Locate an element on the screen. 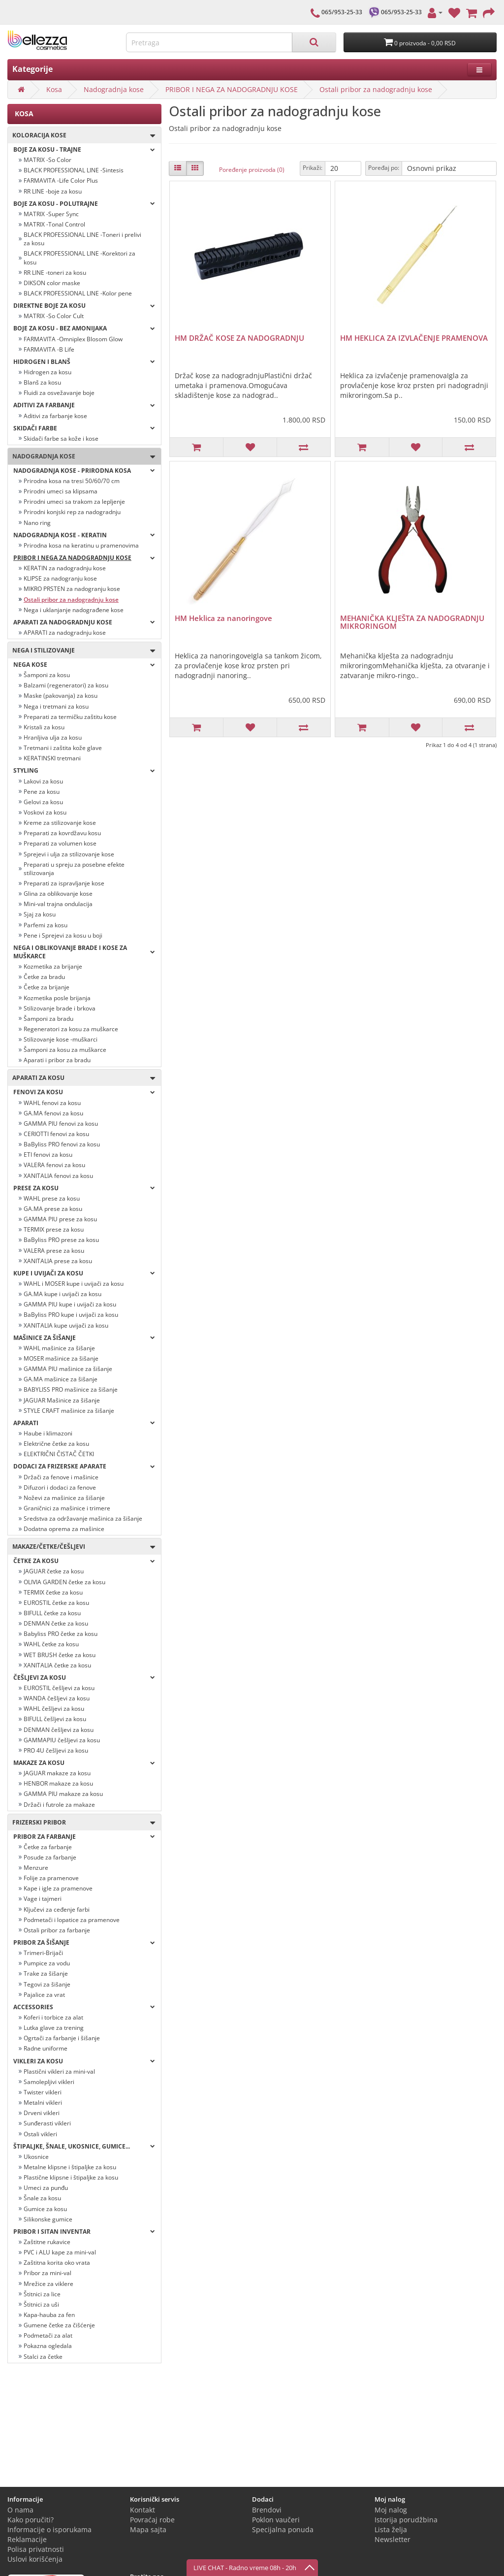 Image resolution: width=504 pixels, height=2576 pixels. Tegovi za šišanje is located at coordinates (47, 1984).